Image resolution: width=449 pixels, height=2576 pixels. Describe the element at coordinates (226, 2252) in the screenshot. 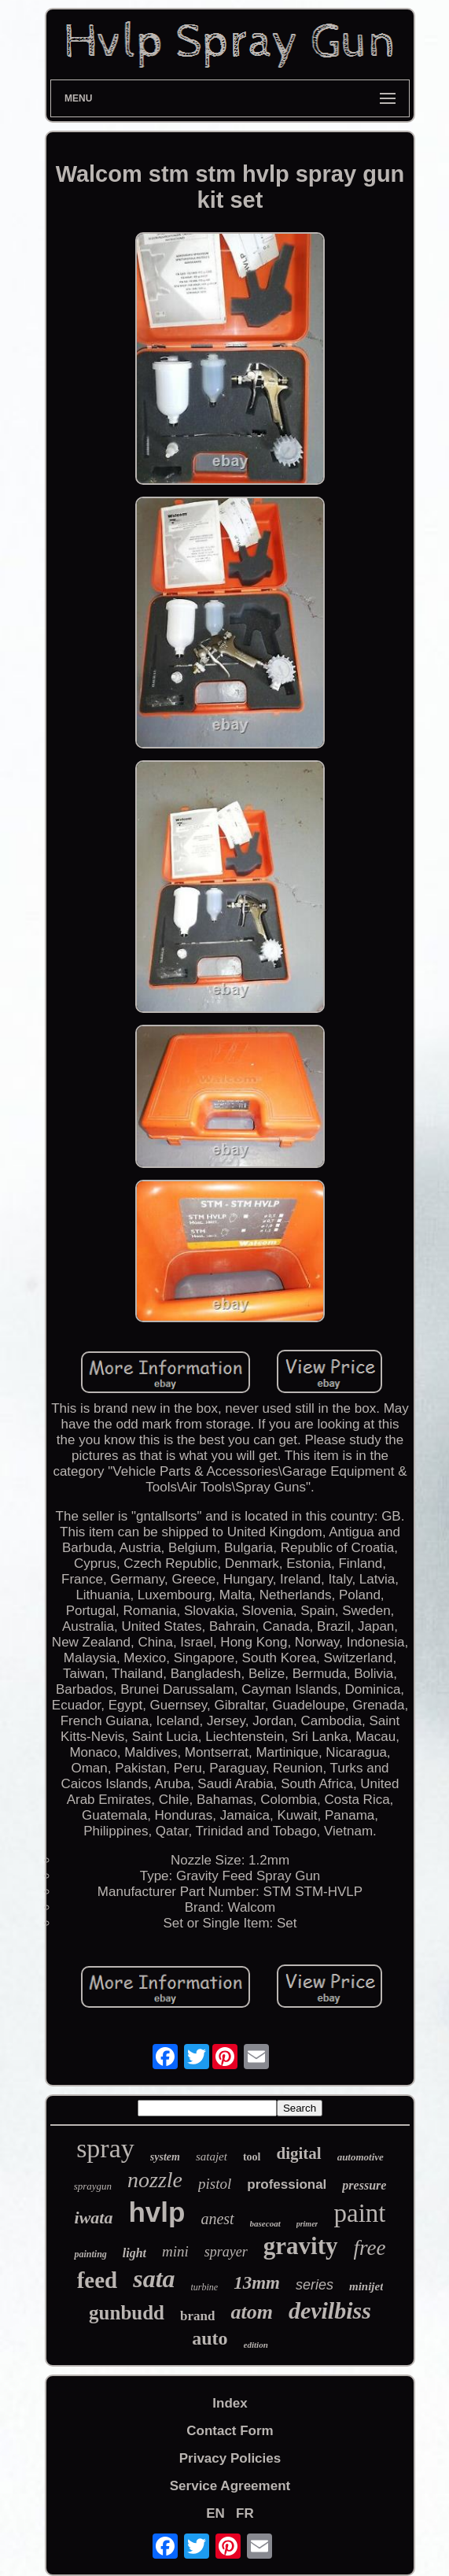

I see `sprayer` at that location.